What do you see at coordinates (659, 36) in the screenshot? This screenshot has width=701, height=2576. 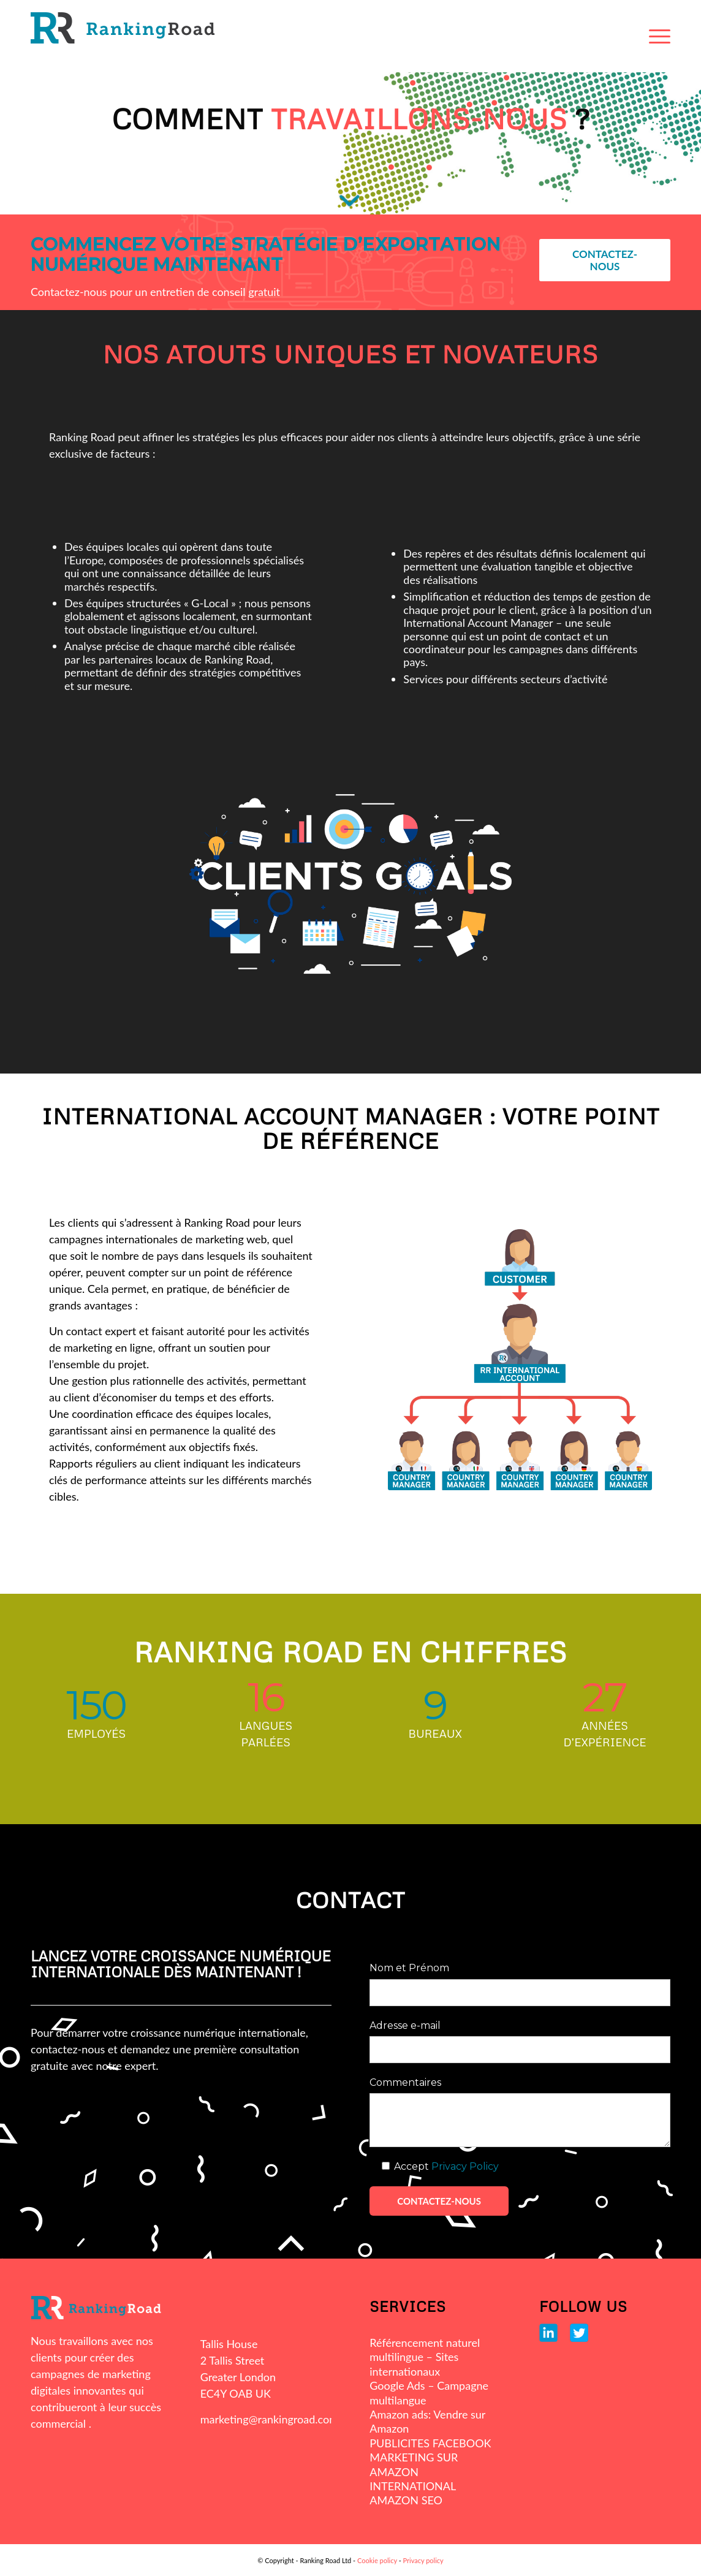 I see `[Menu]` at bounding box center [659, 36].